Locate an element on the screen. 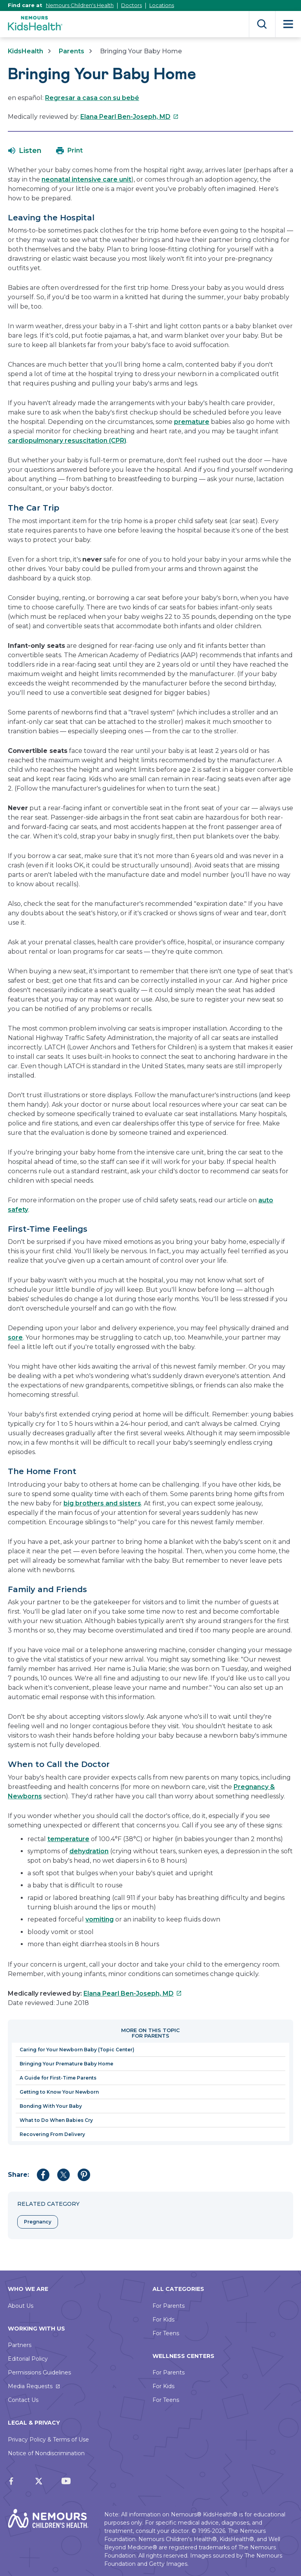 This screenshot has width=301, height=2576. premature is located at coordinates (191, 421).